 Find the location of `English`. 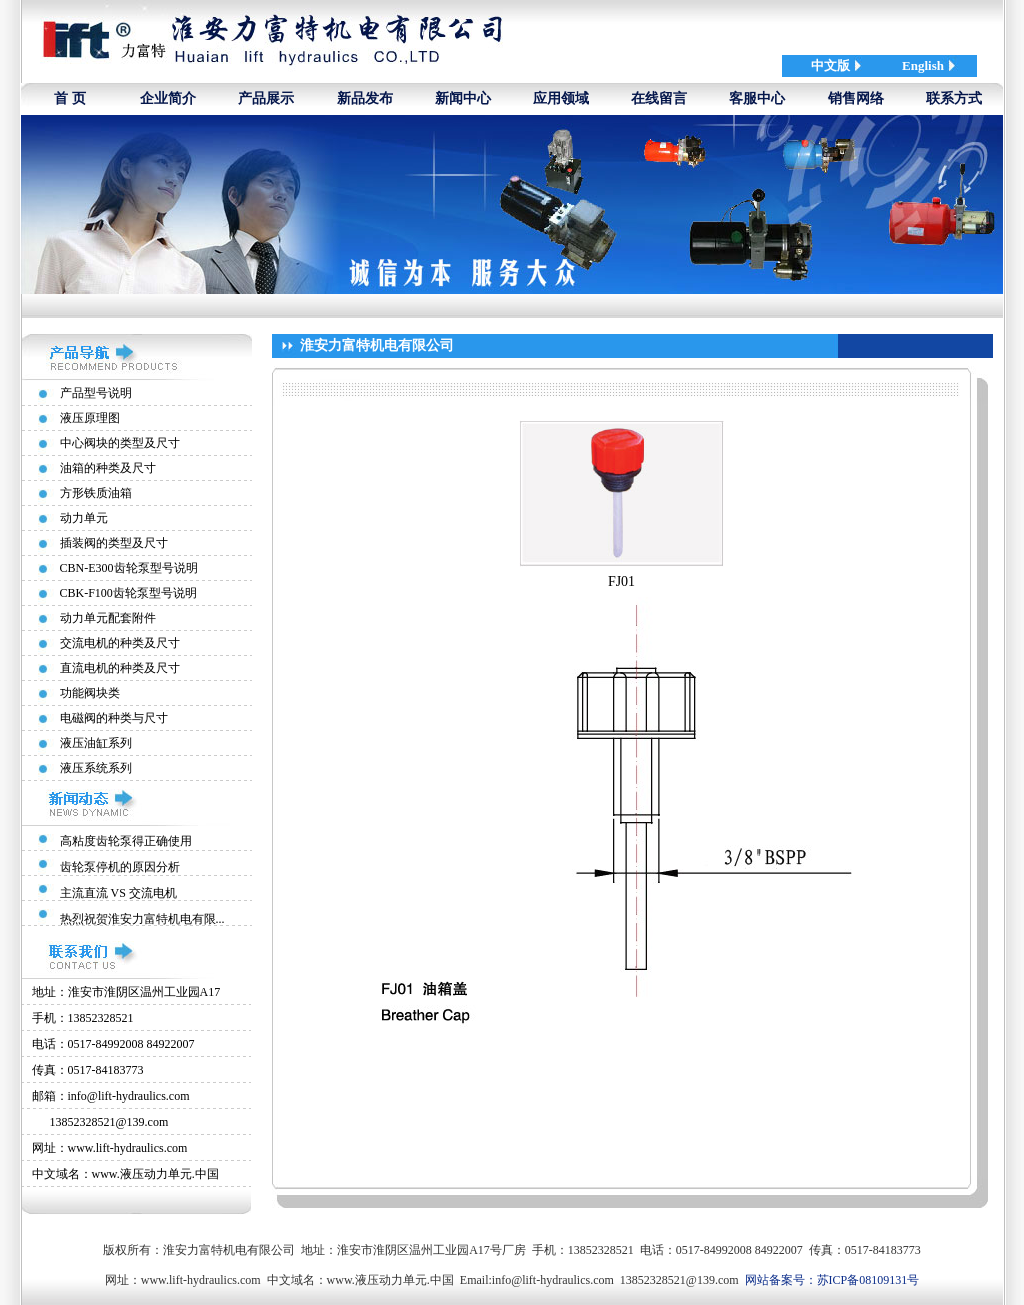

English is located at coordinates (923, 65).